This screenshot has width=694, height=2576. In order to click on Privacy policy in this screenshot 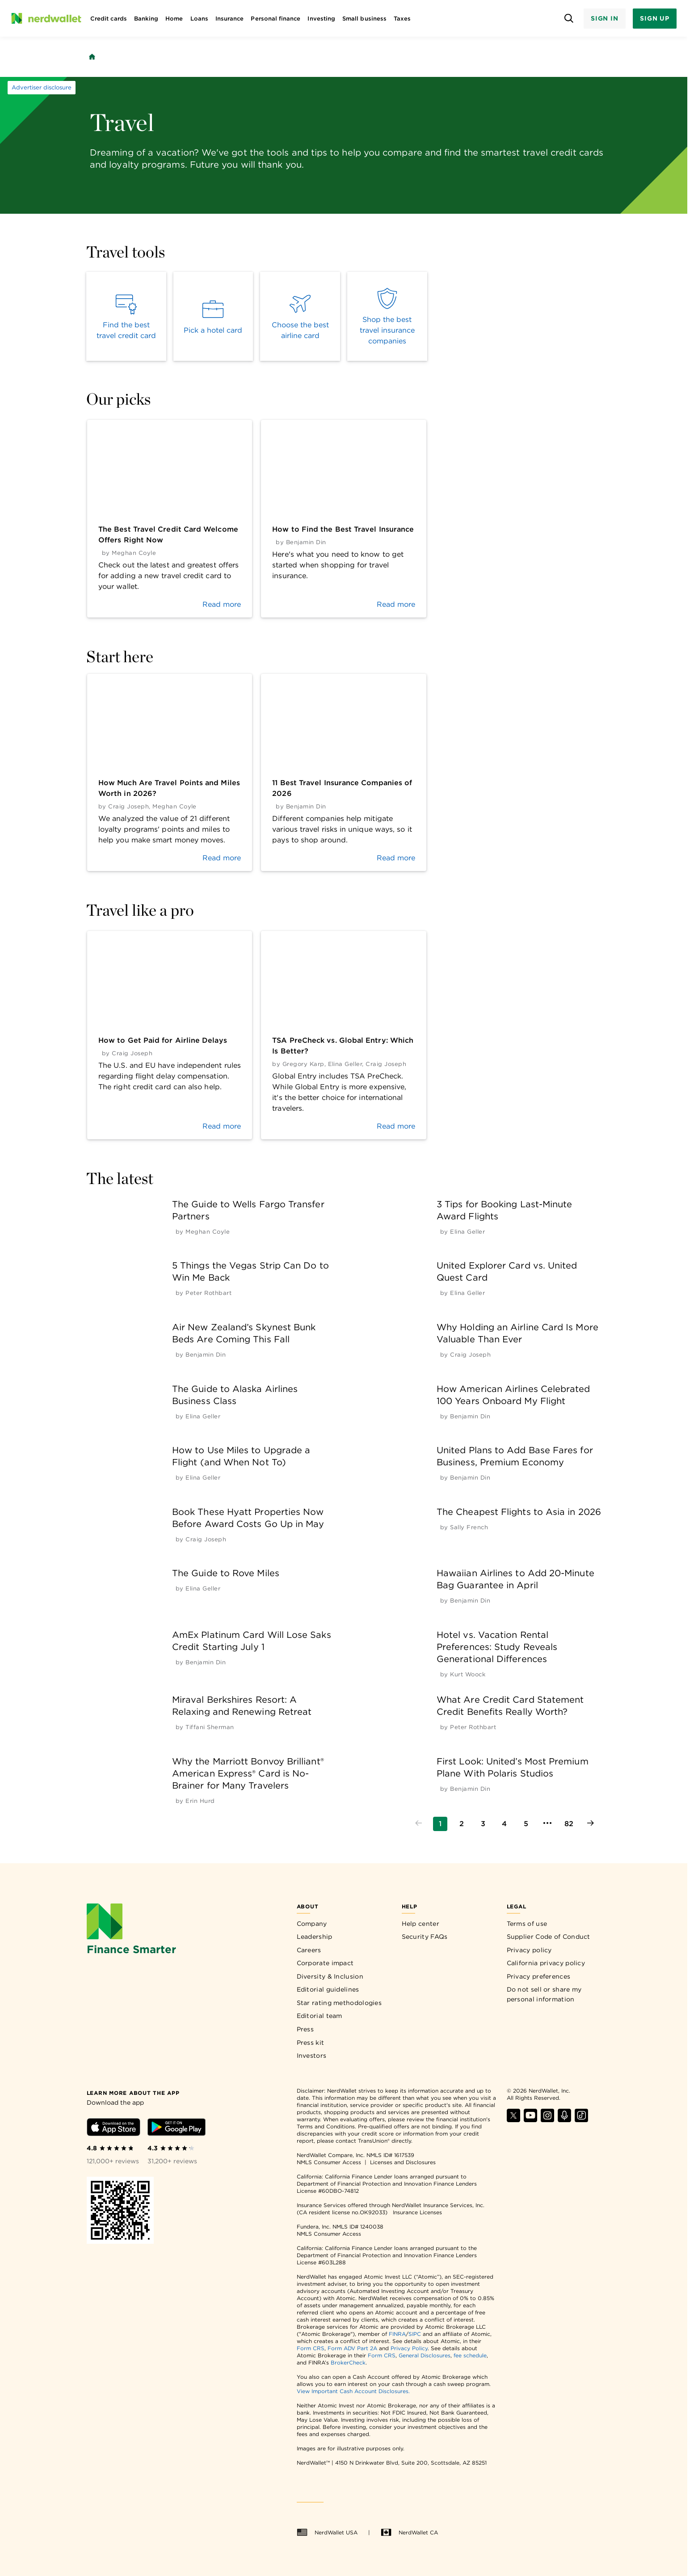, I will do `click(529, 1950)`.